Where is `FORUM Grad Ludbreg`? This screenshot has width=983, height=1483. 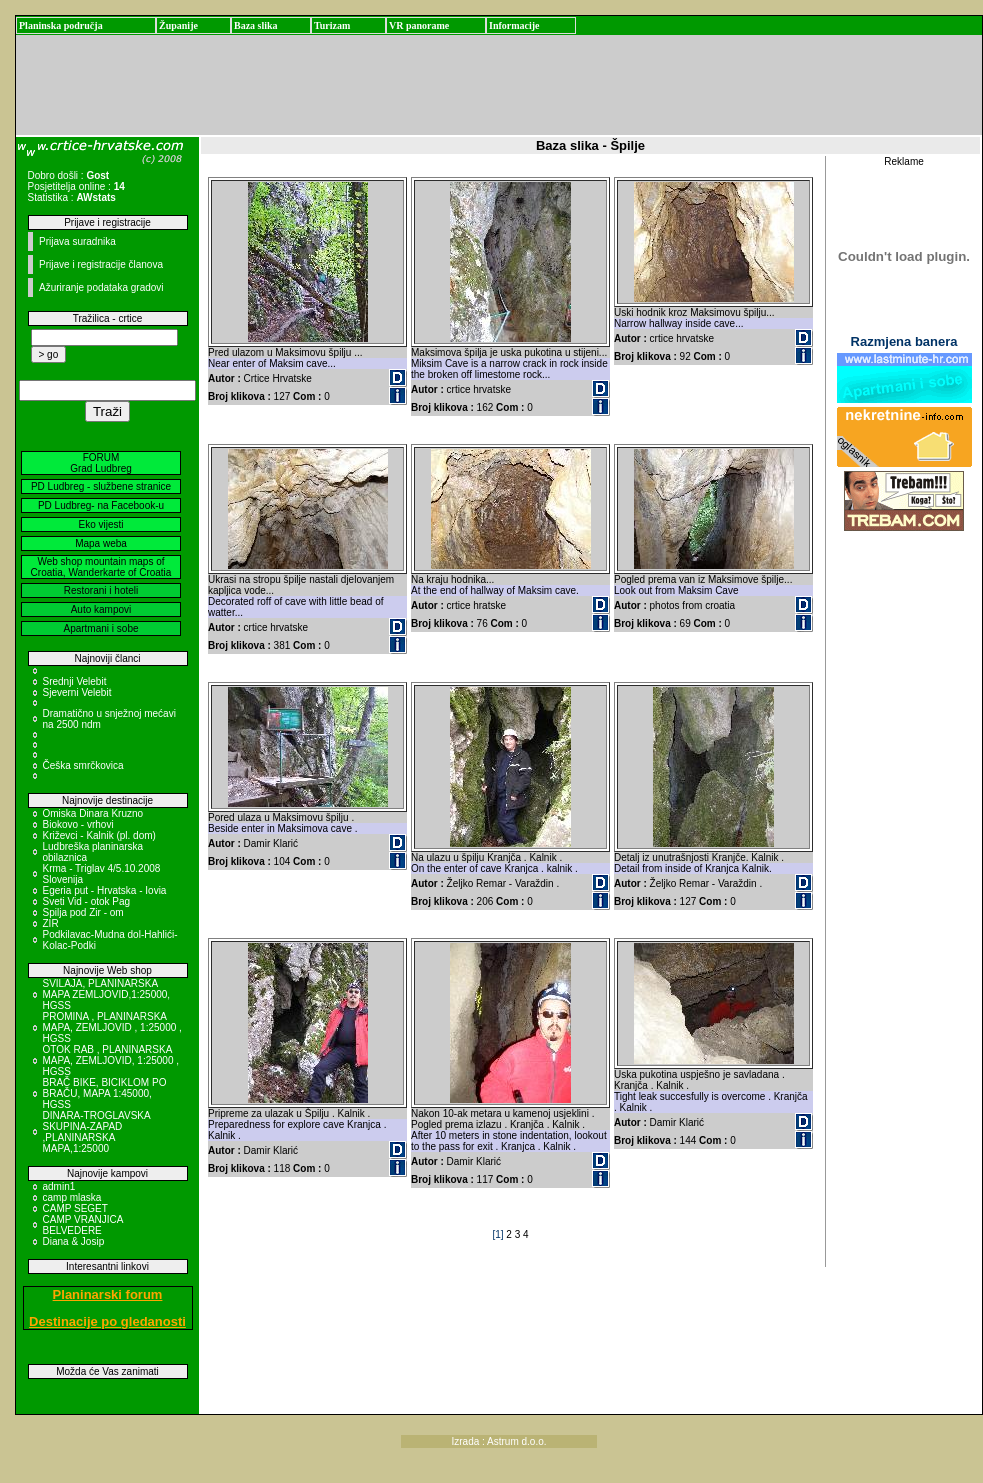 FORUM Grad Ludbreg is located at coordinates (101, 463).